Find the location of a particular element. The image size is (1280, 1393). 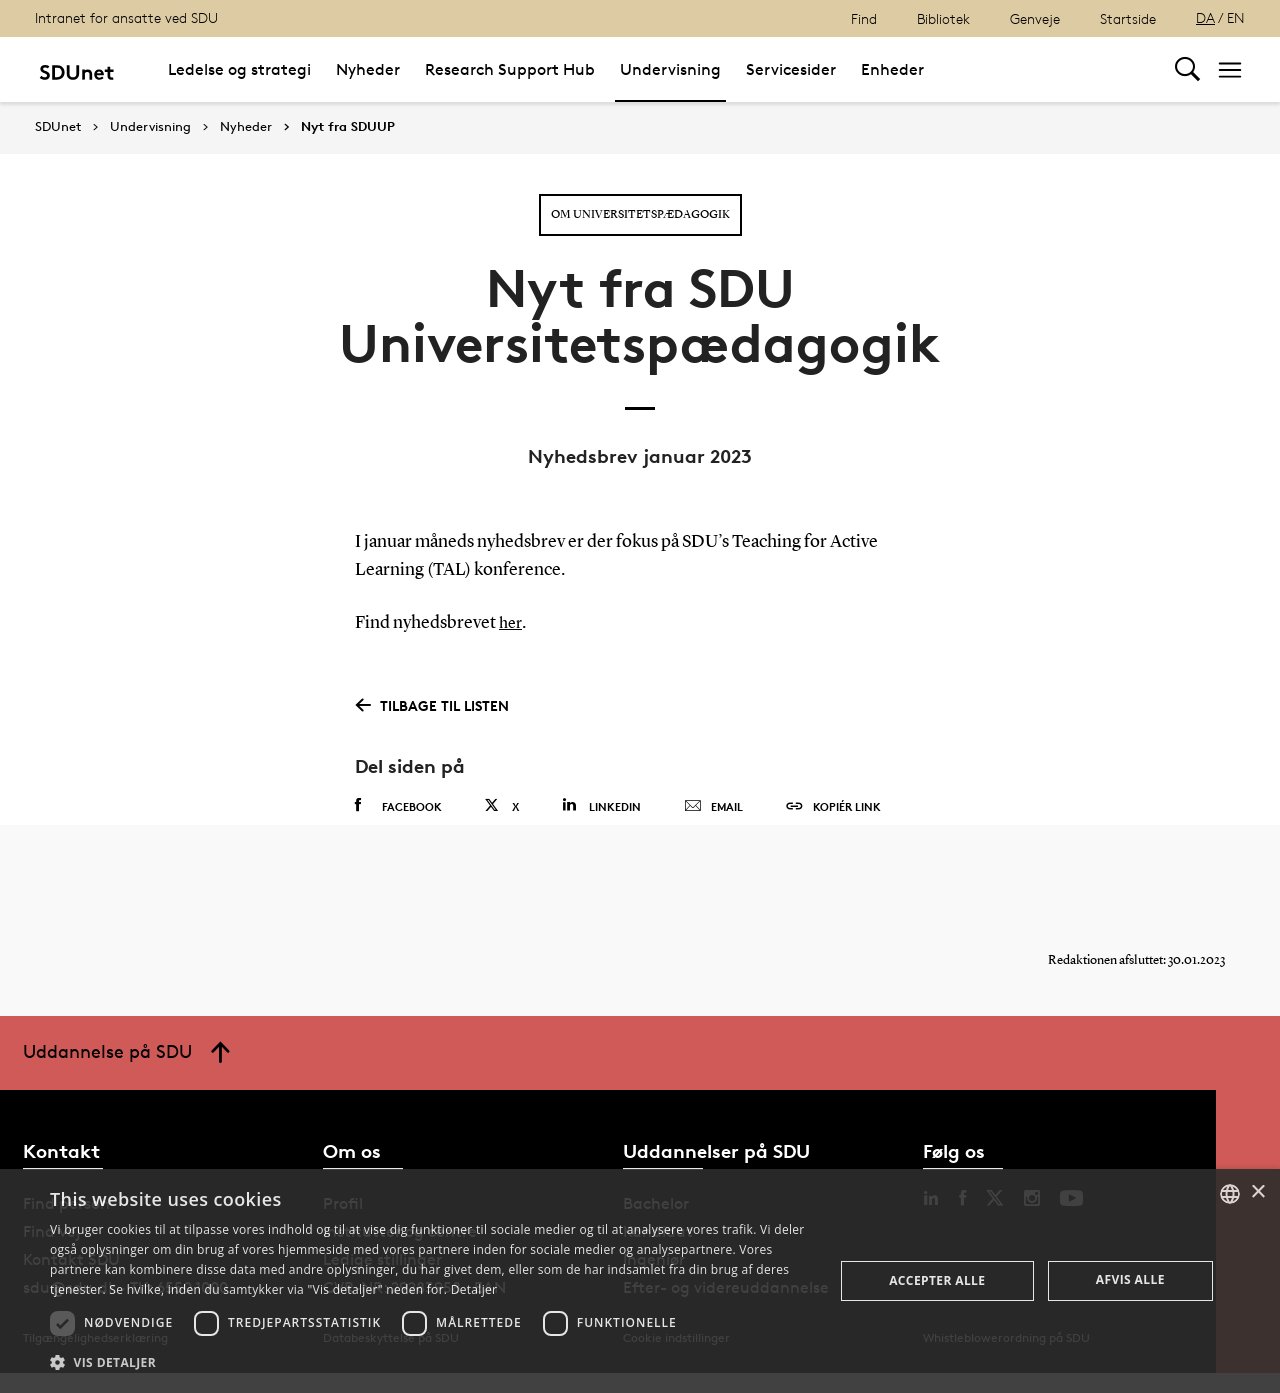

Linkedin is located at coordinates (601, 805).